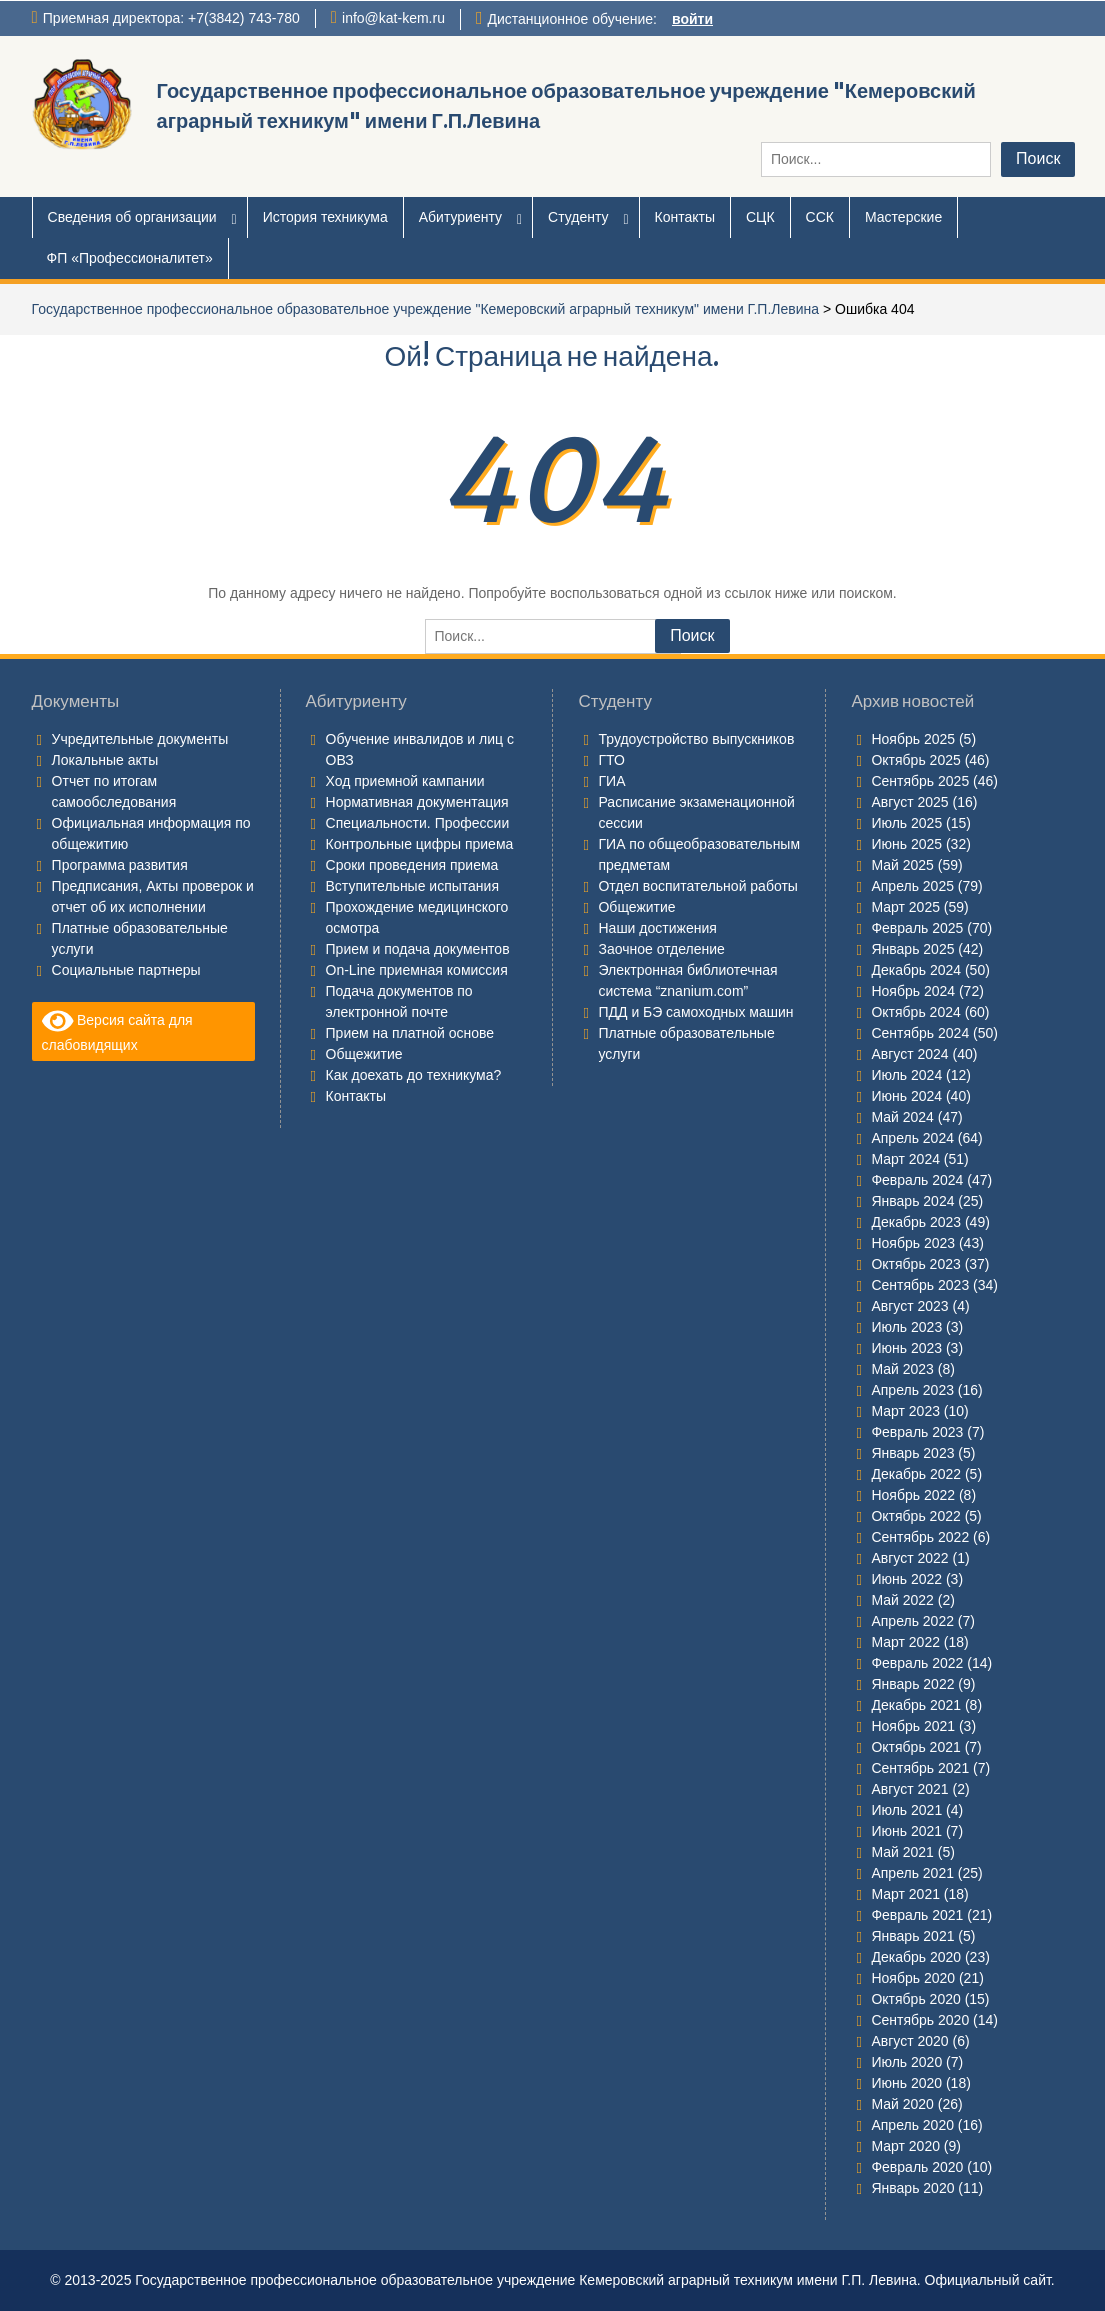 Image resolution: width=1105 pixels, height=2311 pixels. I want to click on Июль 2025, so click(906, 823).